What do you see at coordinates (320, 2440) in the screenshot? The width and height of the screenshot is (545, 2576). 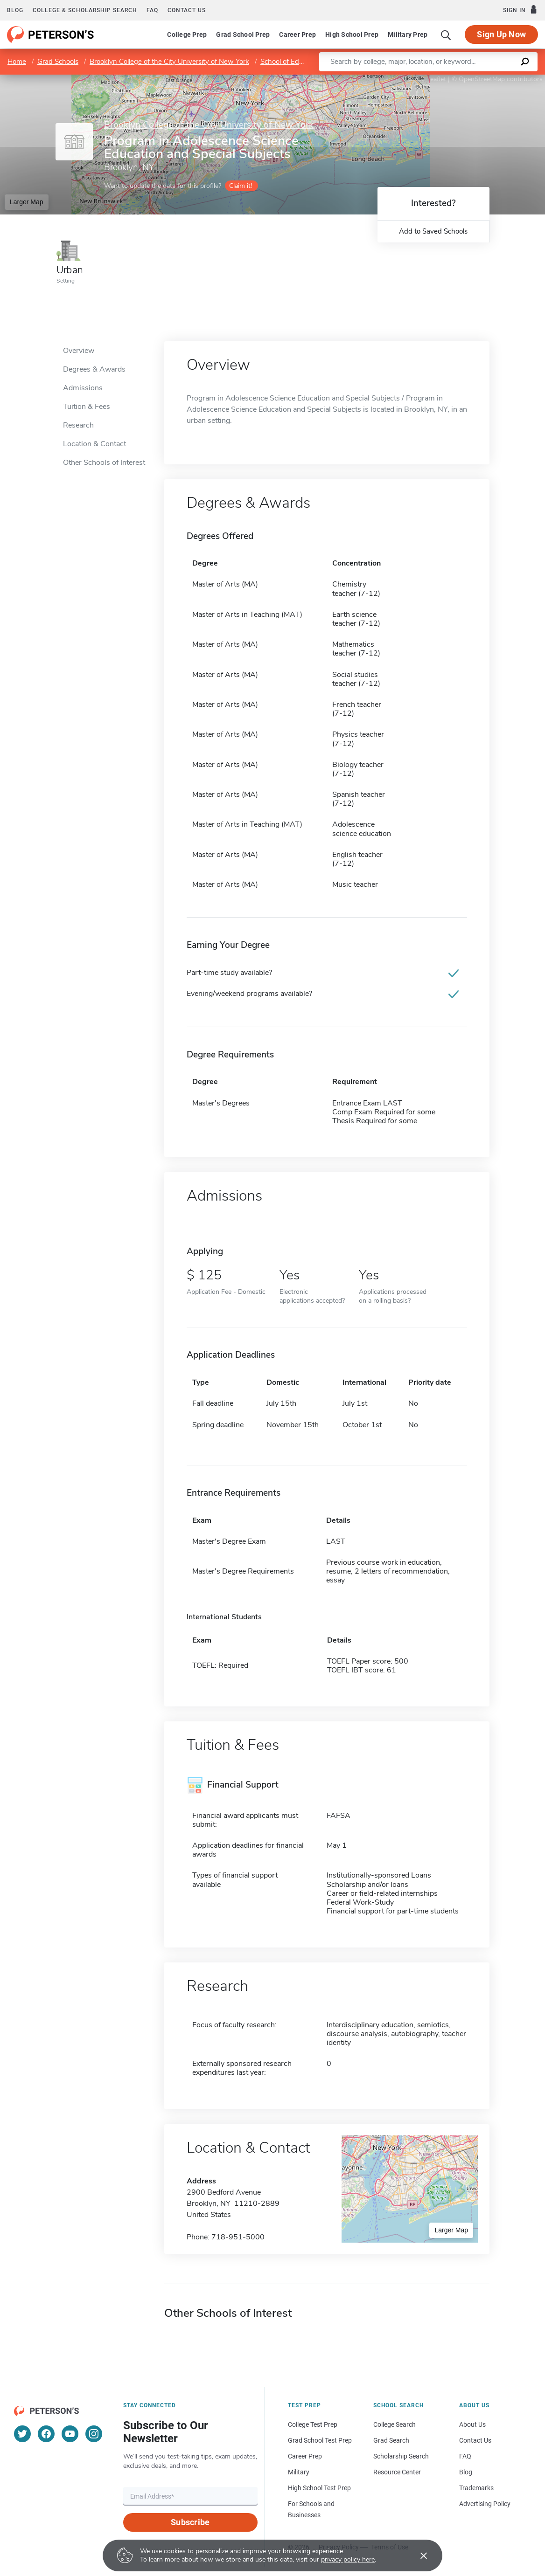 I see `Grad School Test Prep` at bounding box center [320, 2440].